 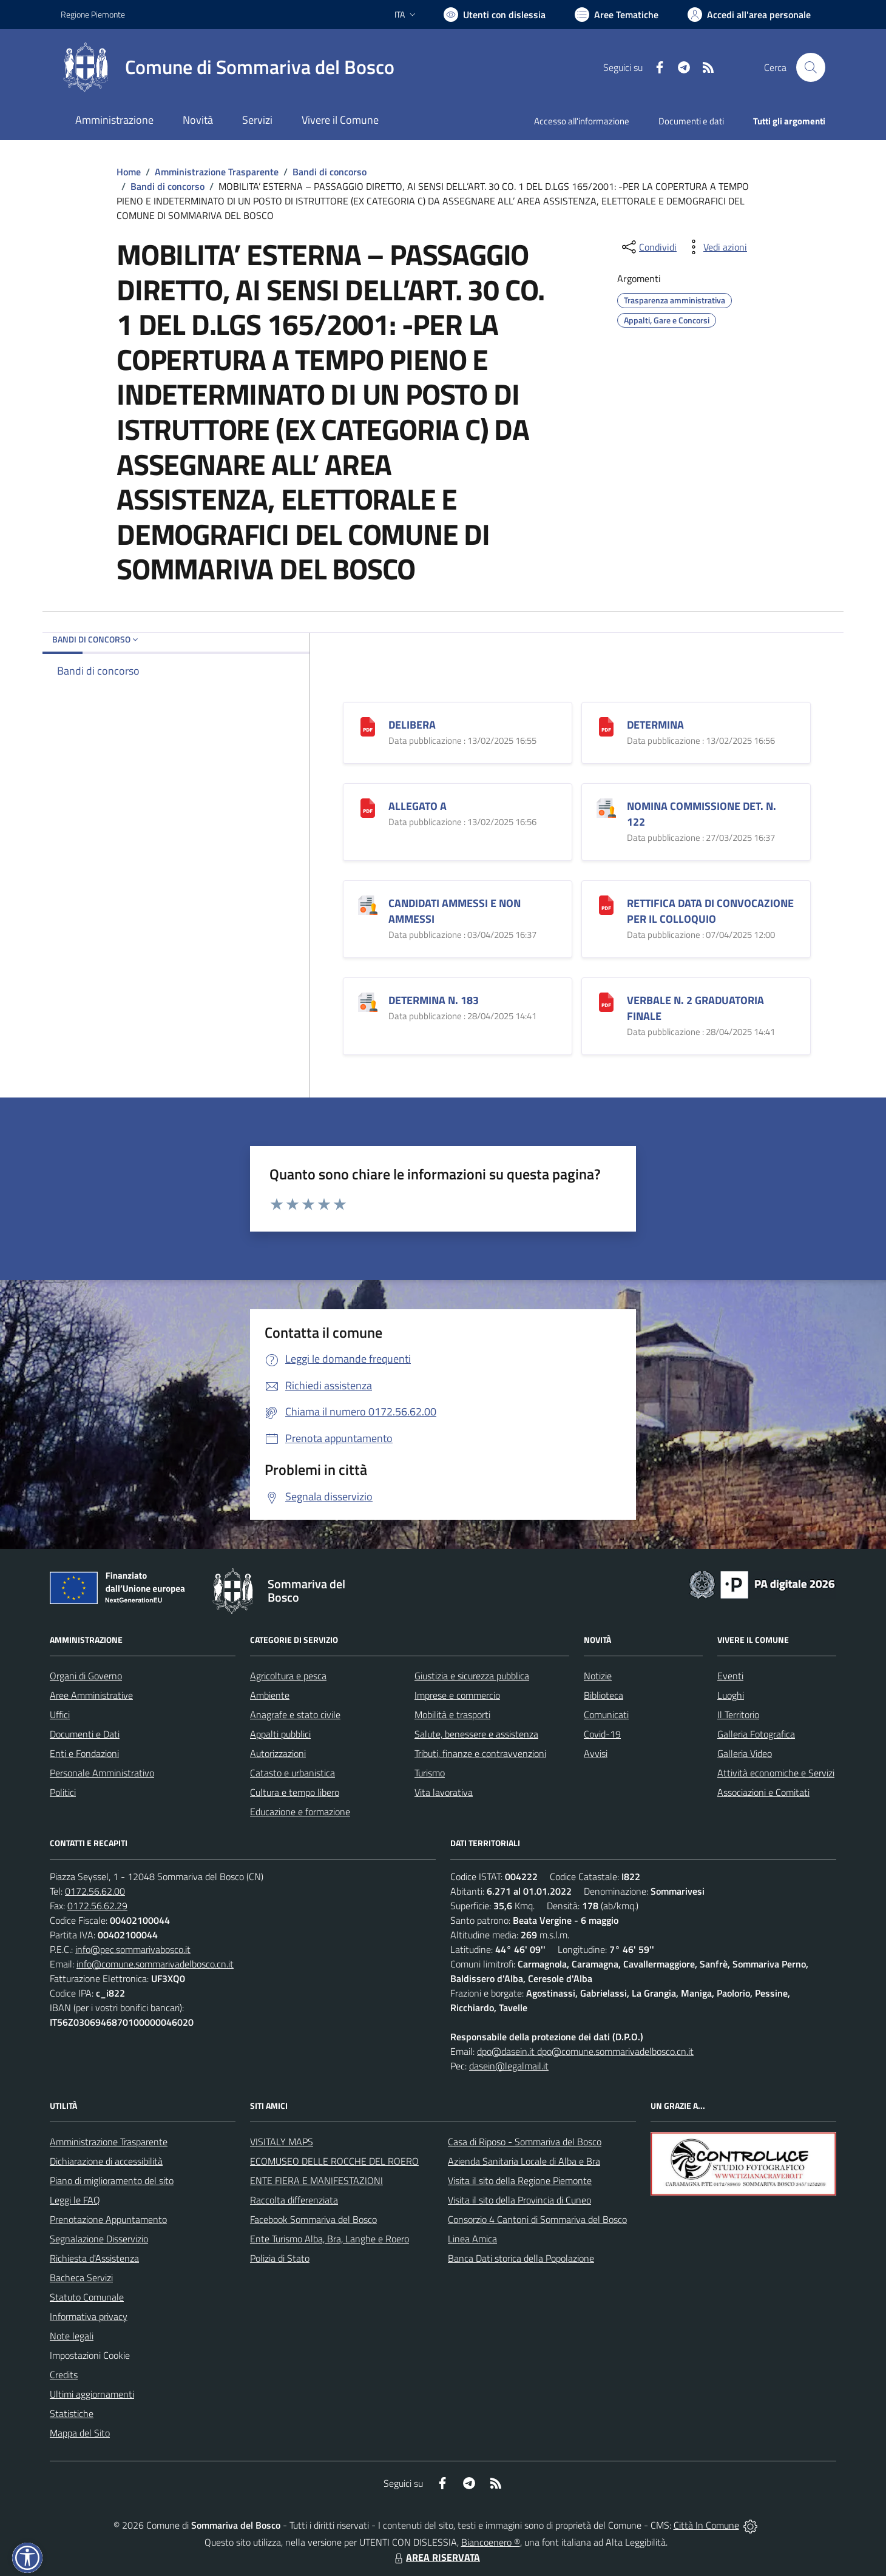 What do you see at coordinates (715, 247) in the screenshot?
I see `[vedi azioni da compiere sulla pagina]` at bounding box center [715, 247].